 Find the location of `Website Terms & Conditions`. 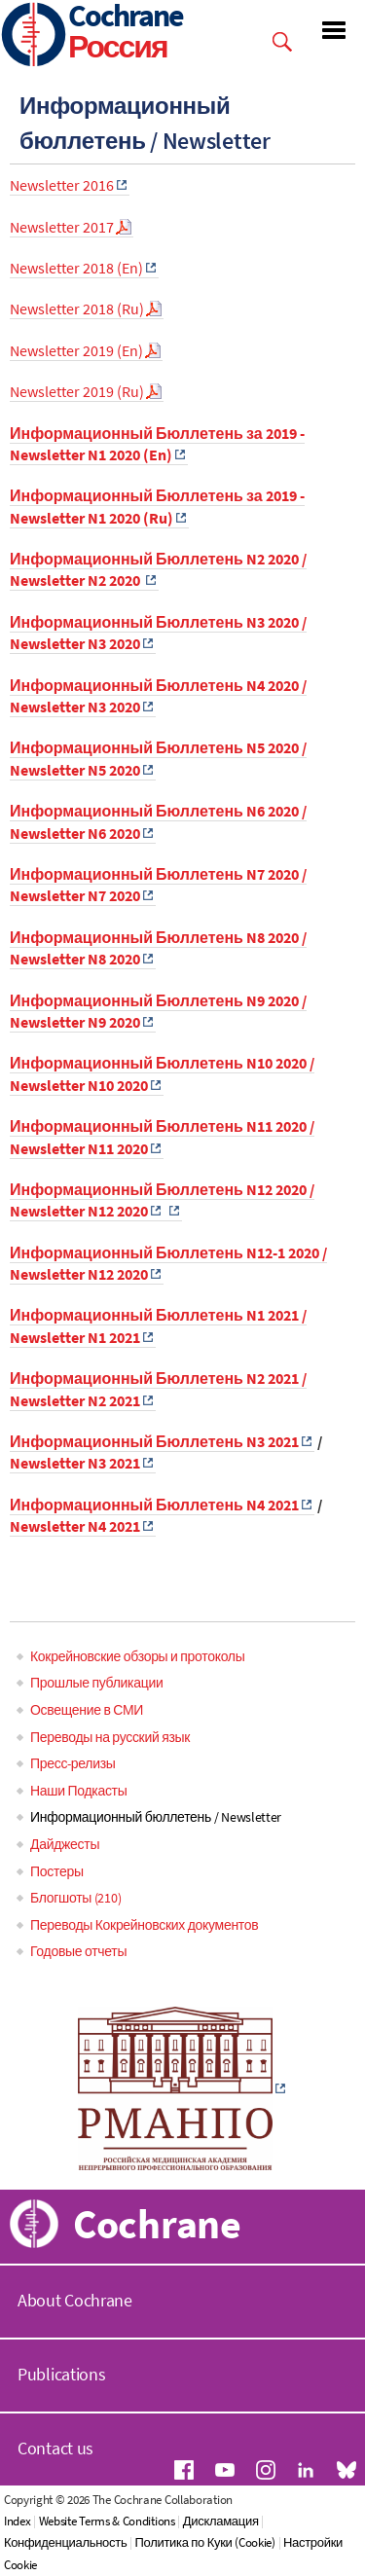

Website Terms & Conditions is located at coordinates (107, 2521).